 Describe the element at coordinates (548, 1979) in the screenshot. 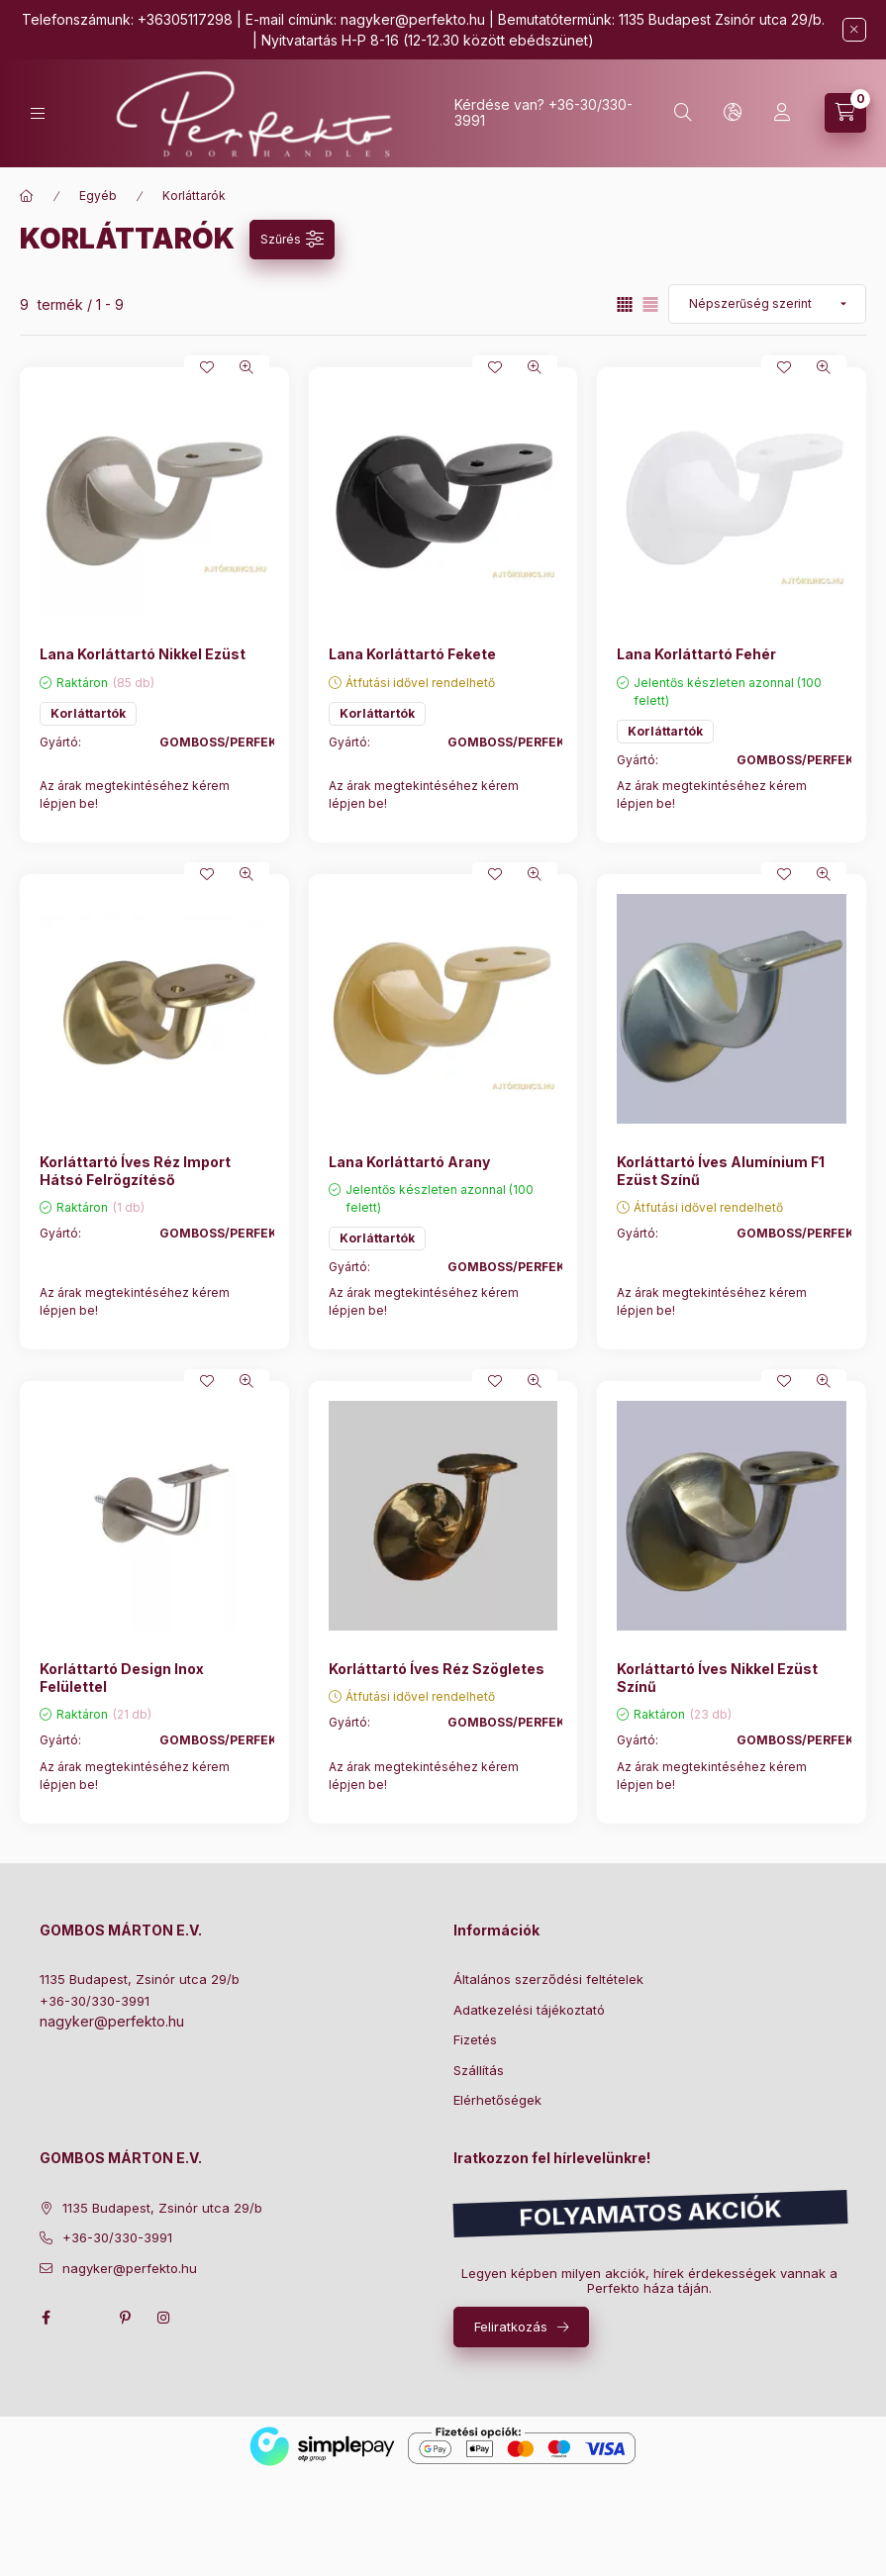

I see `Általános szerződési feltételek` at that location.